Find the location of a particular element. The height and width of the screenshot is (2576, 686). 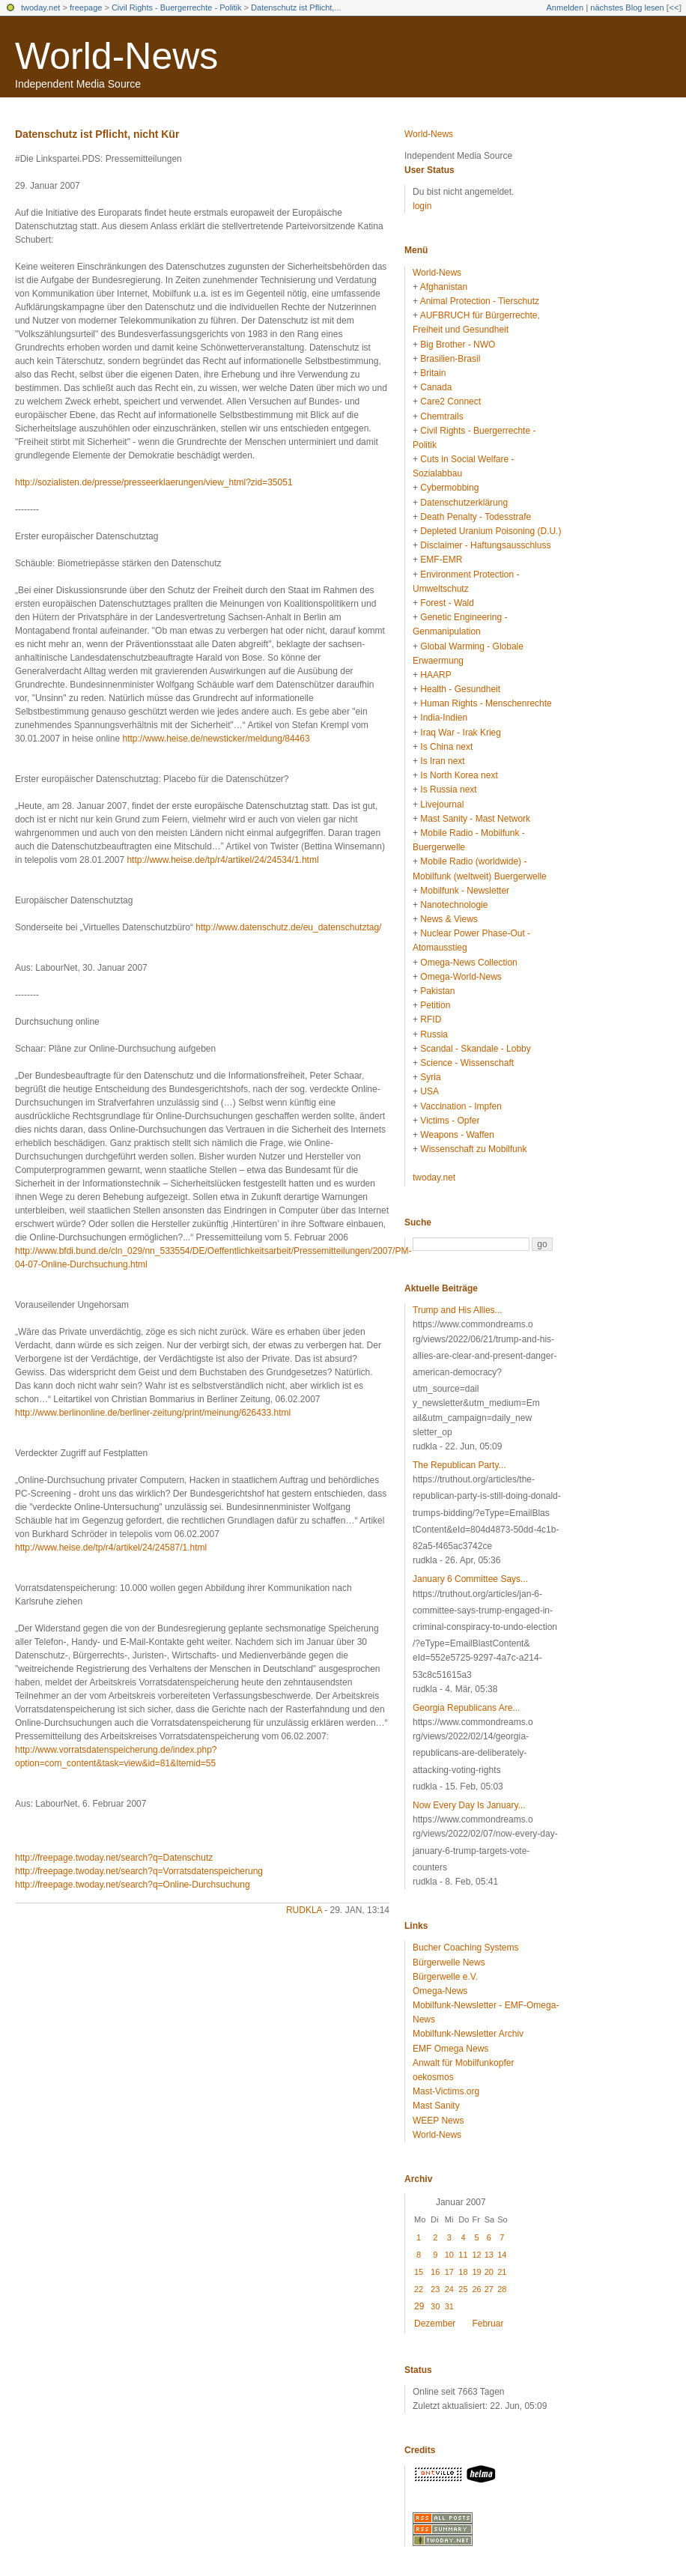

Mobilfunk-Newsletter Archiv is located at coordinates (468, 2033).